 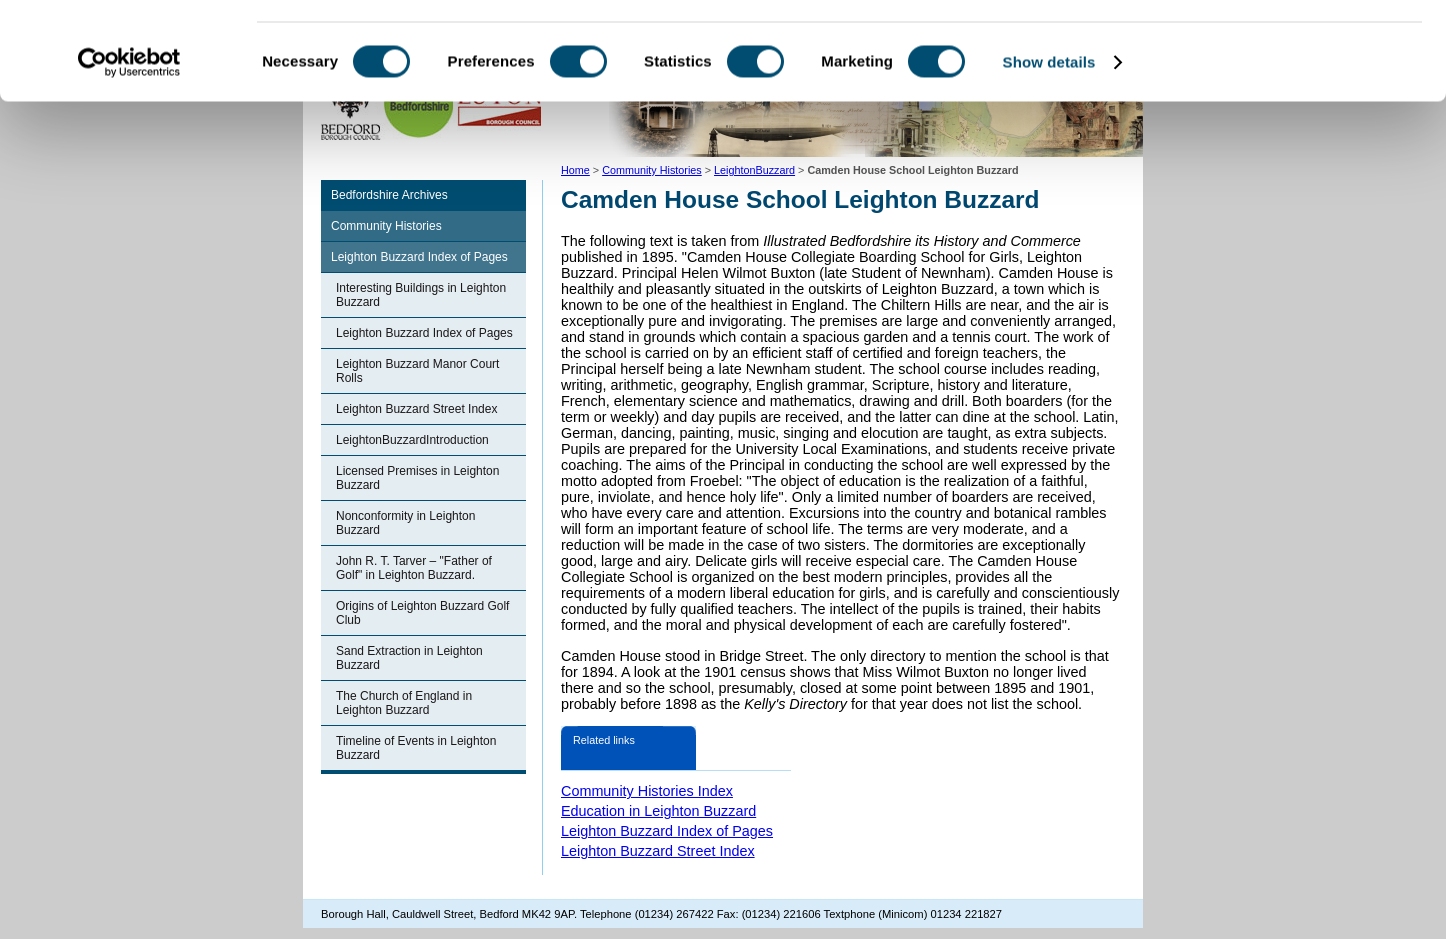 I want to click on Interesting Buildings in Leighton Buzzard, so click(x=421, y=295).